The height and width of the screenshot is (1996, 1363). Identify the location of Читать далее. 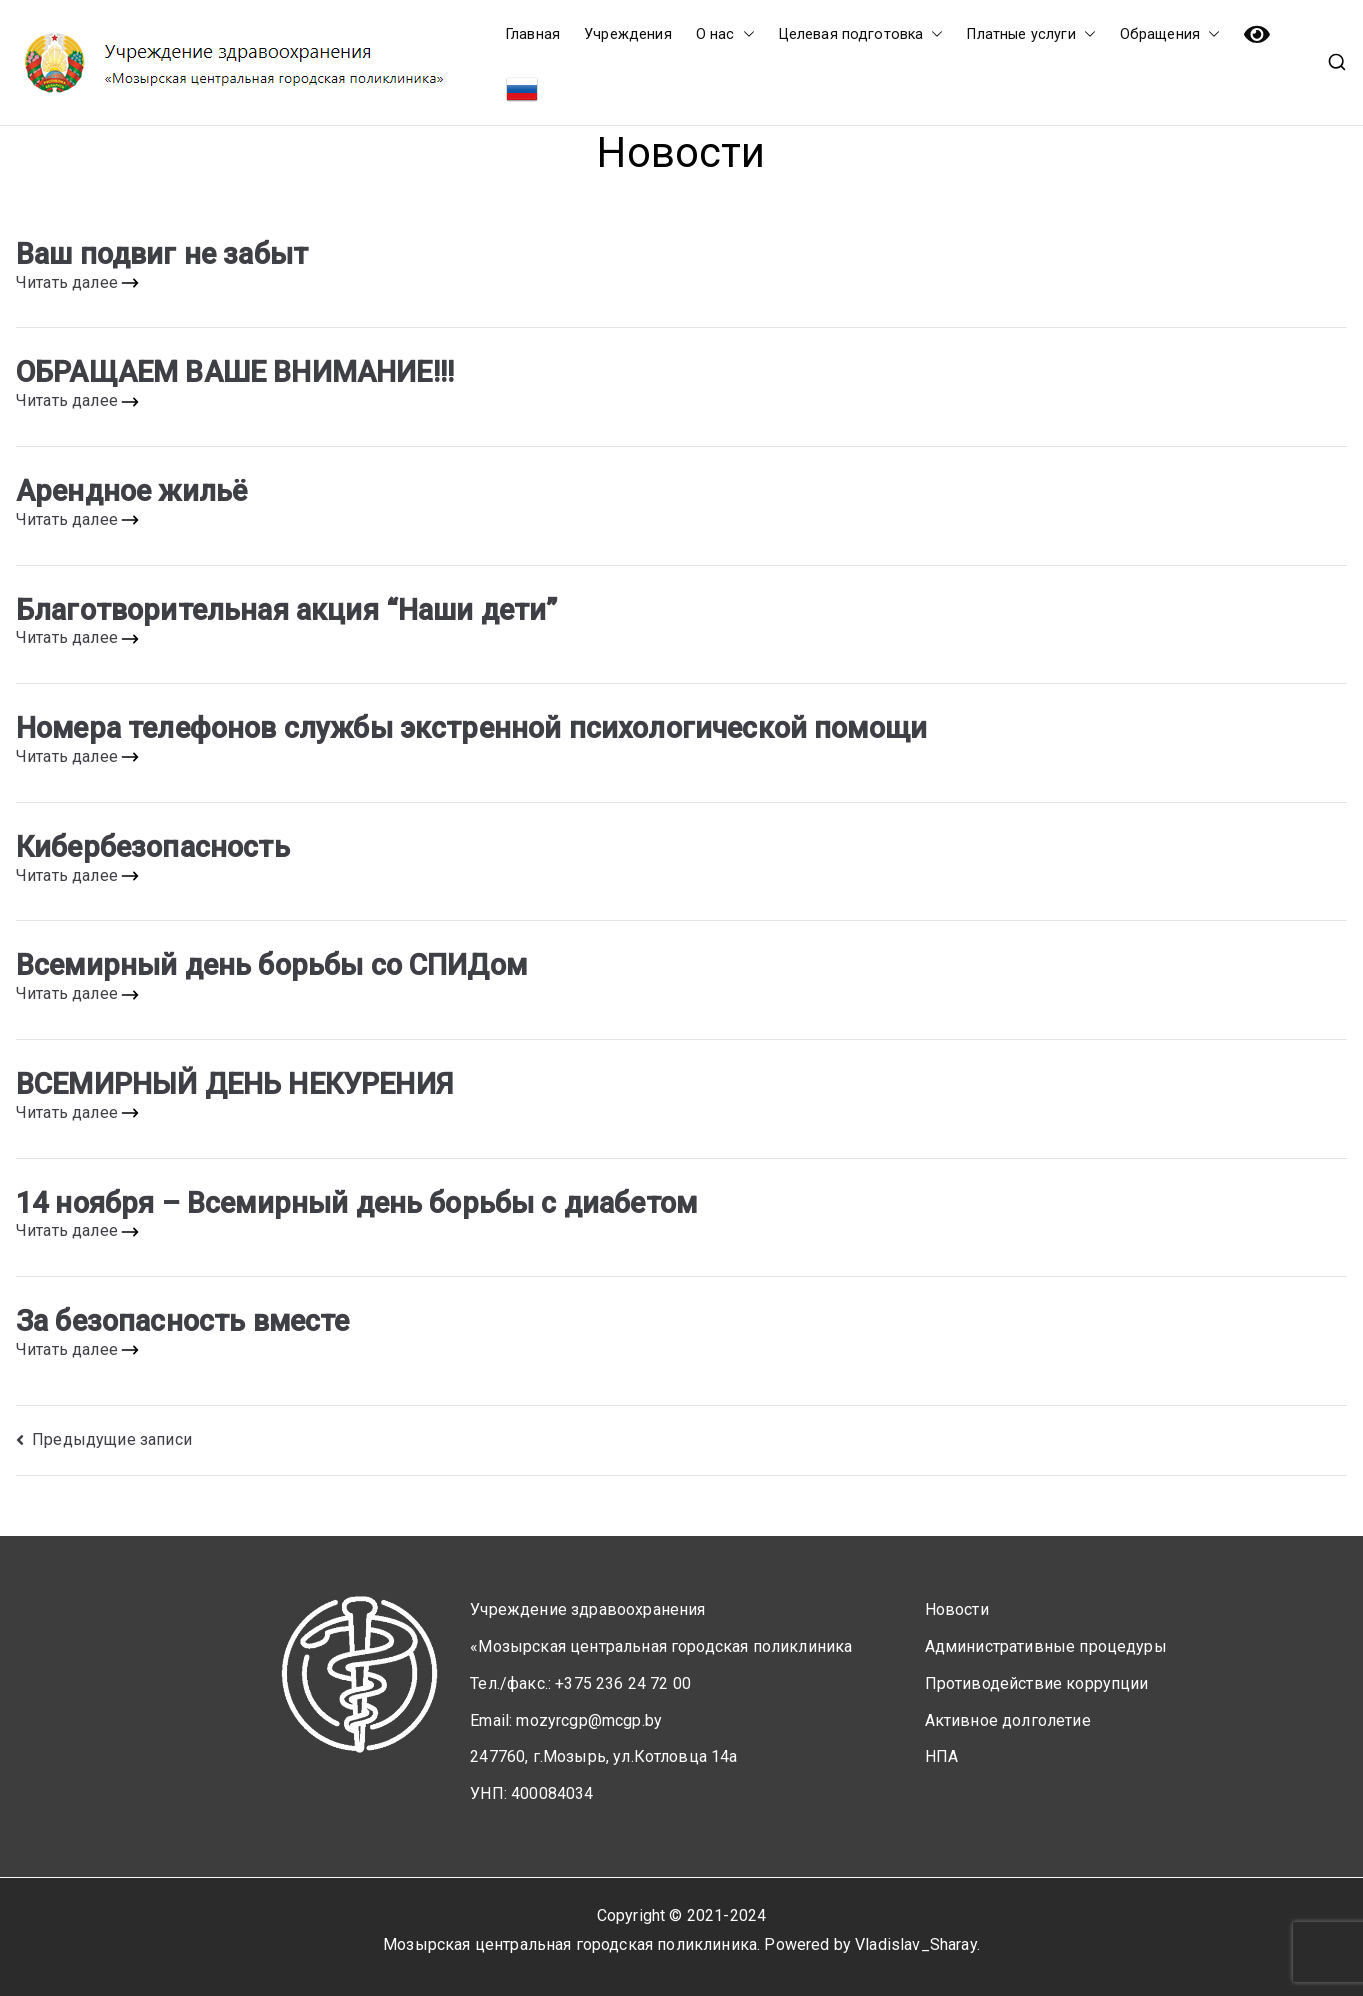
(78, 283).